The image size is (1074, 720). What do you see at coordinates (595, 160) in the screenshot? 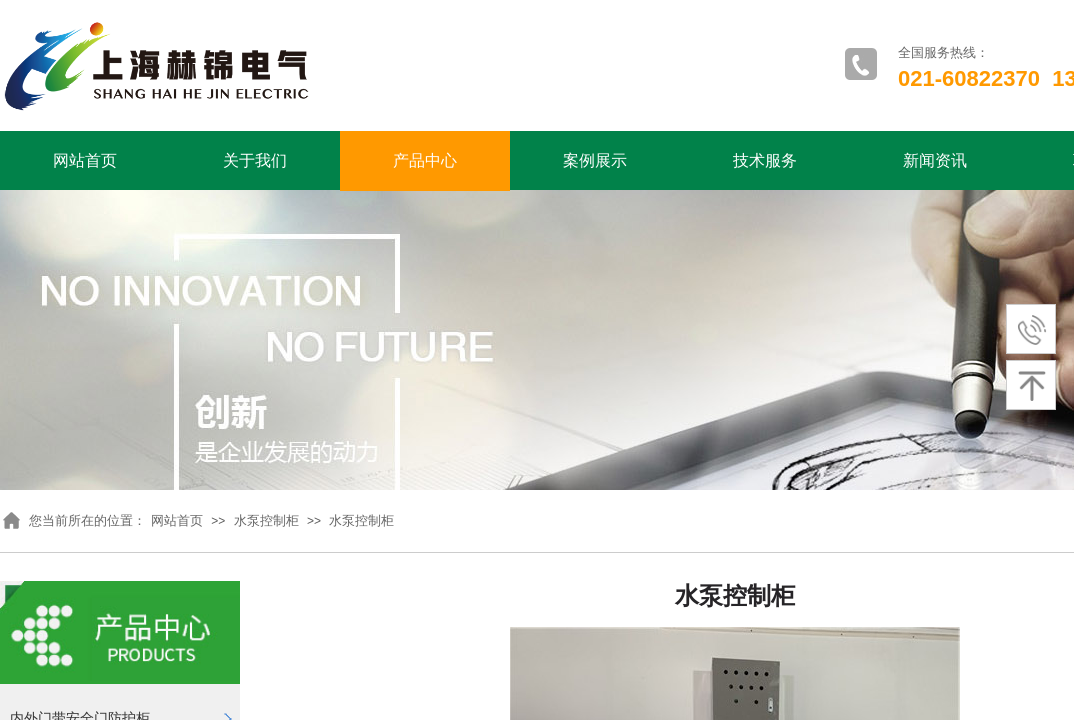
I see `案例展示` at bounding box center [595, 160].